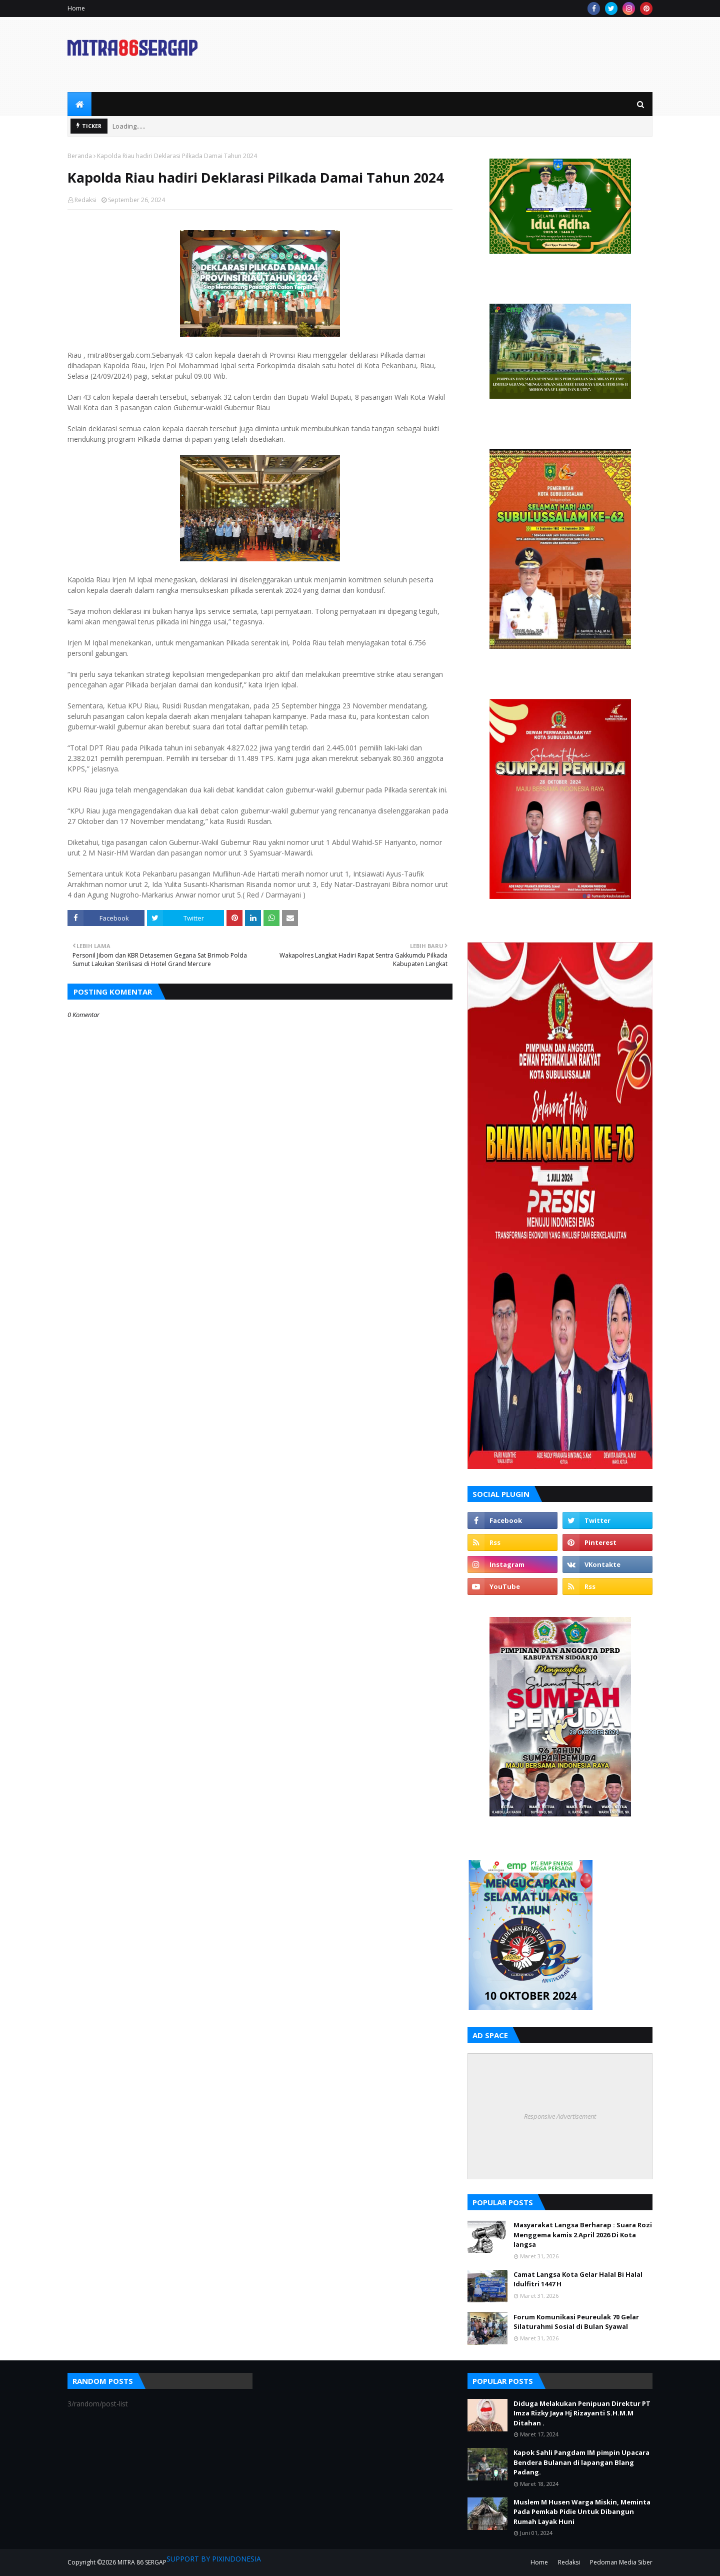 The width and height of the screenshot is (720, 2576). What do you see at coordinates (142, 2562) in the screenshot?
I see `MITRA 86 SERGAP` at bounding box center [142, 2562].